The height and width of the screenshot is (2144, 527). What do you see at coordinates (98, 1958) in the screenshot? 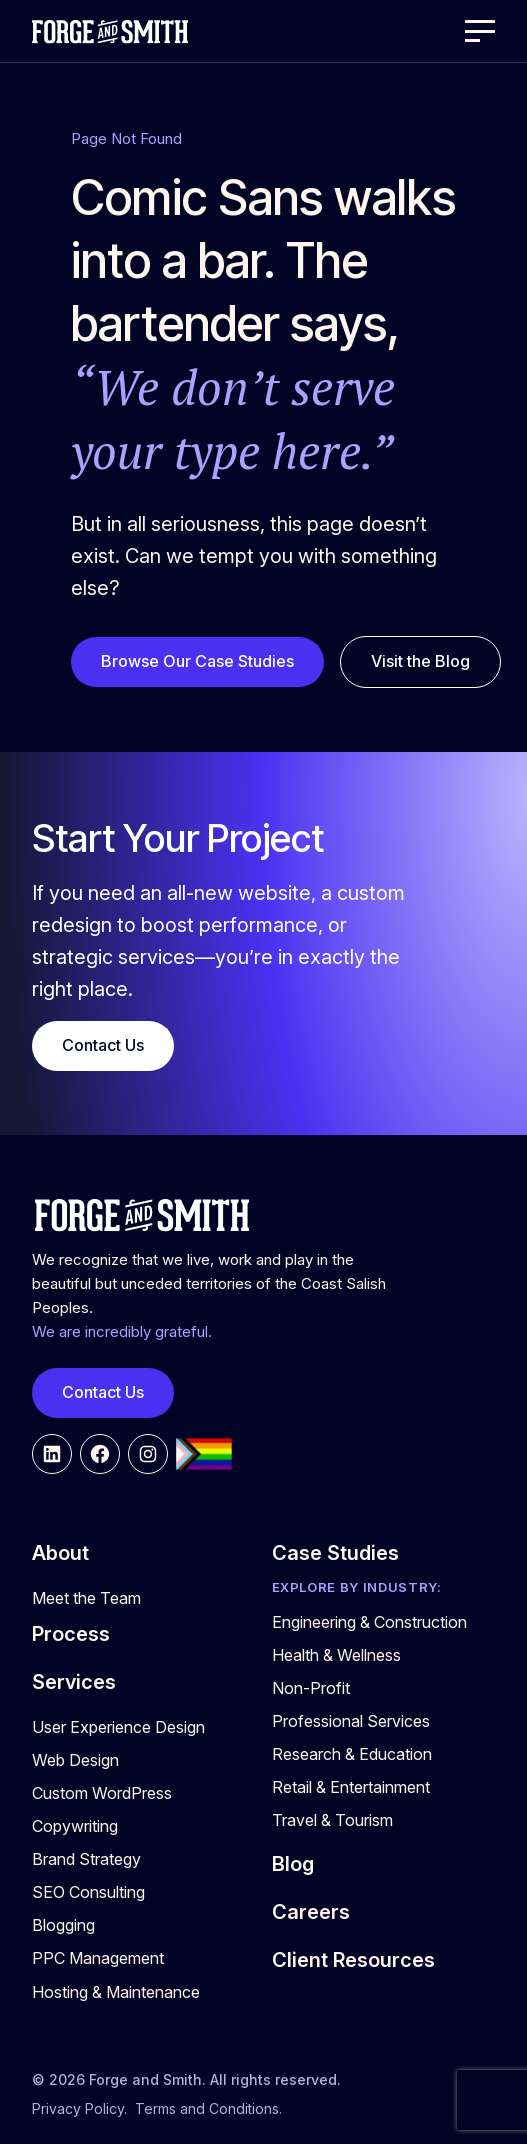
I see `PPC Management` at bounding box center [98, 1958].